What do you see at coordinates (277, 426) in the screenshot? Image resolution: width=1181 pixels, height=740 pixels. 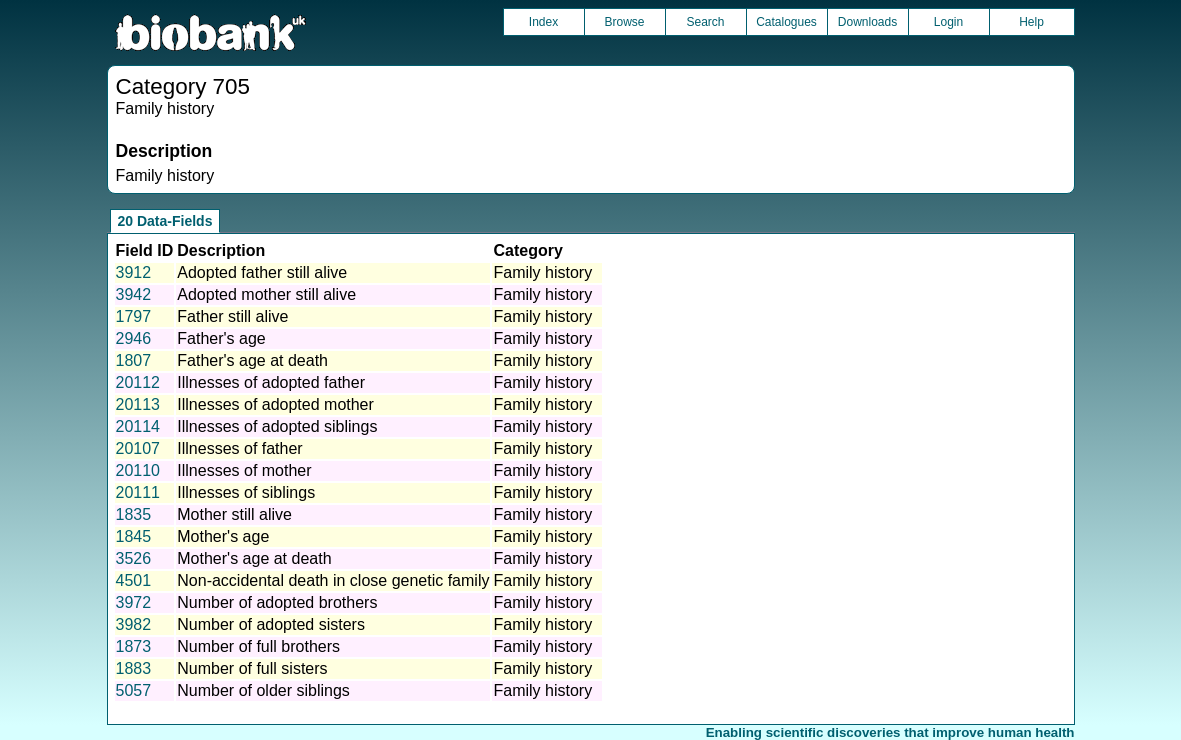 I see `Illnesses of adopted siblings` at bounding box center [277, 426].